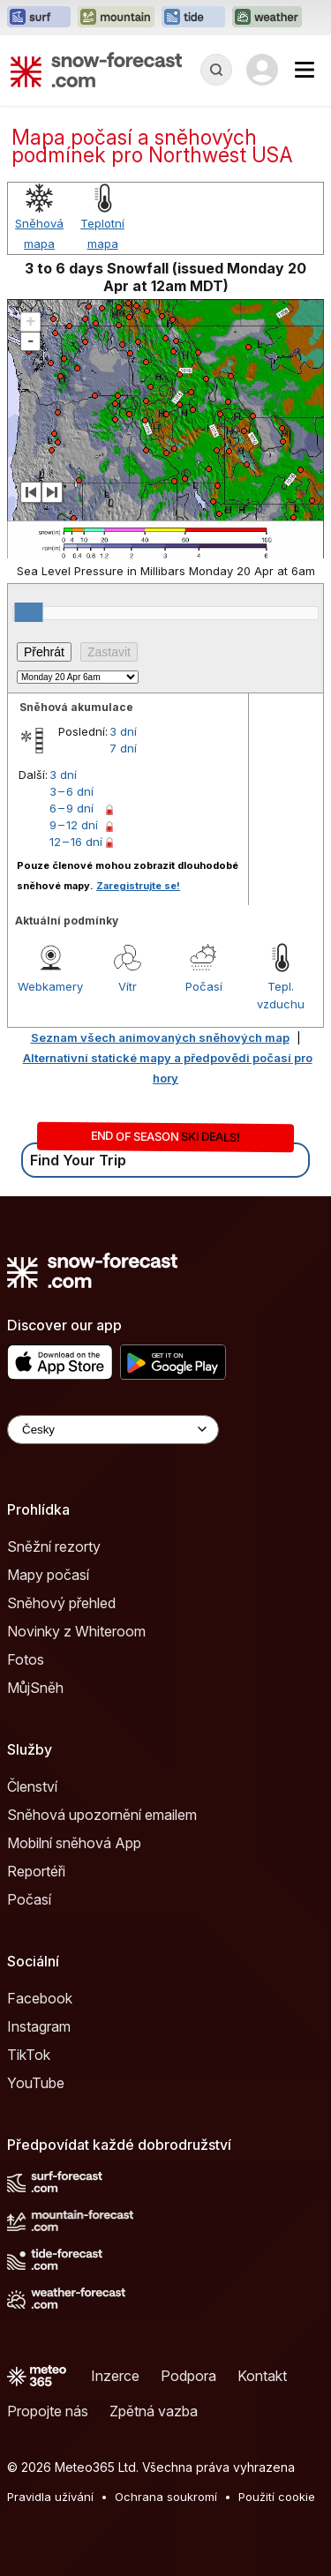  I want to click on Instagram, so click(39, 2026).